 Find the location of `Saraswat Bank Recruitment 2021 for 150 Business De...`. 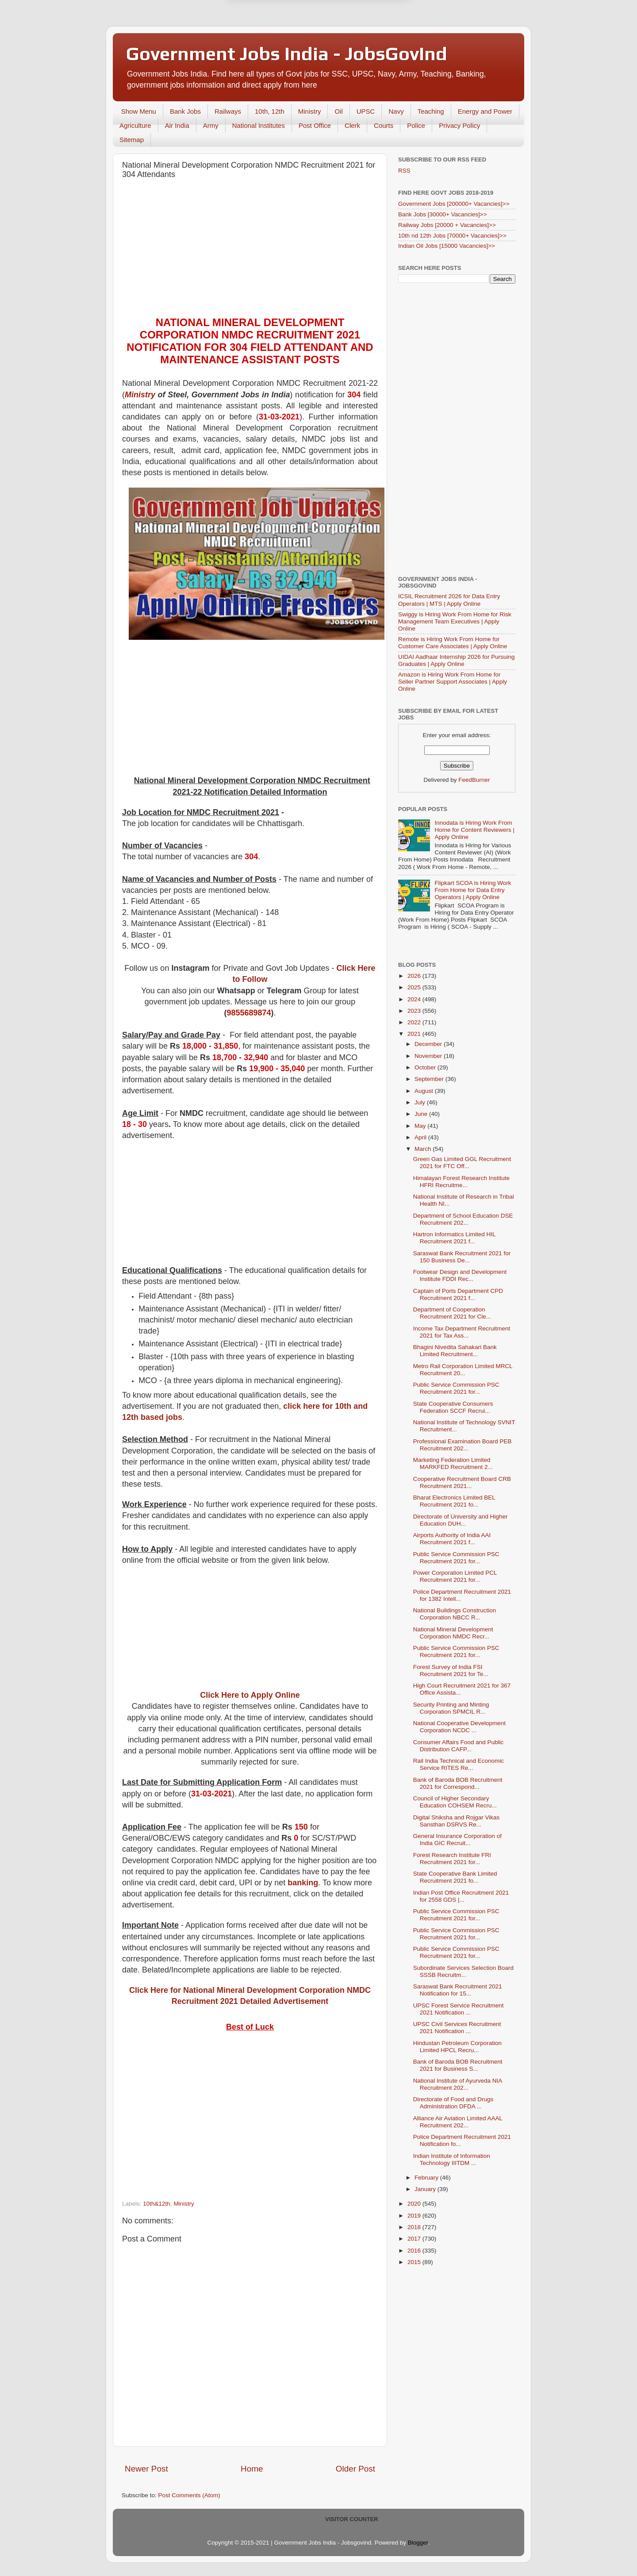

Saraswat Bank Recruitment 2021 for 150 Business De... is located at coordinates (462, 1257).